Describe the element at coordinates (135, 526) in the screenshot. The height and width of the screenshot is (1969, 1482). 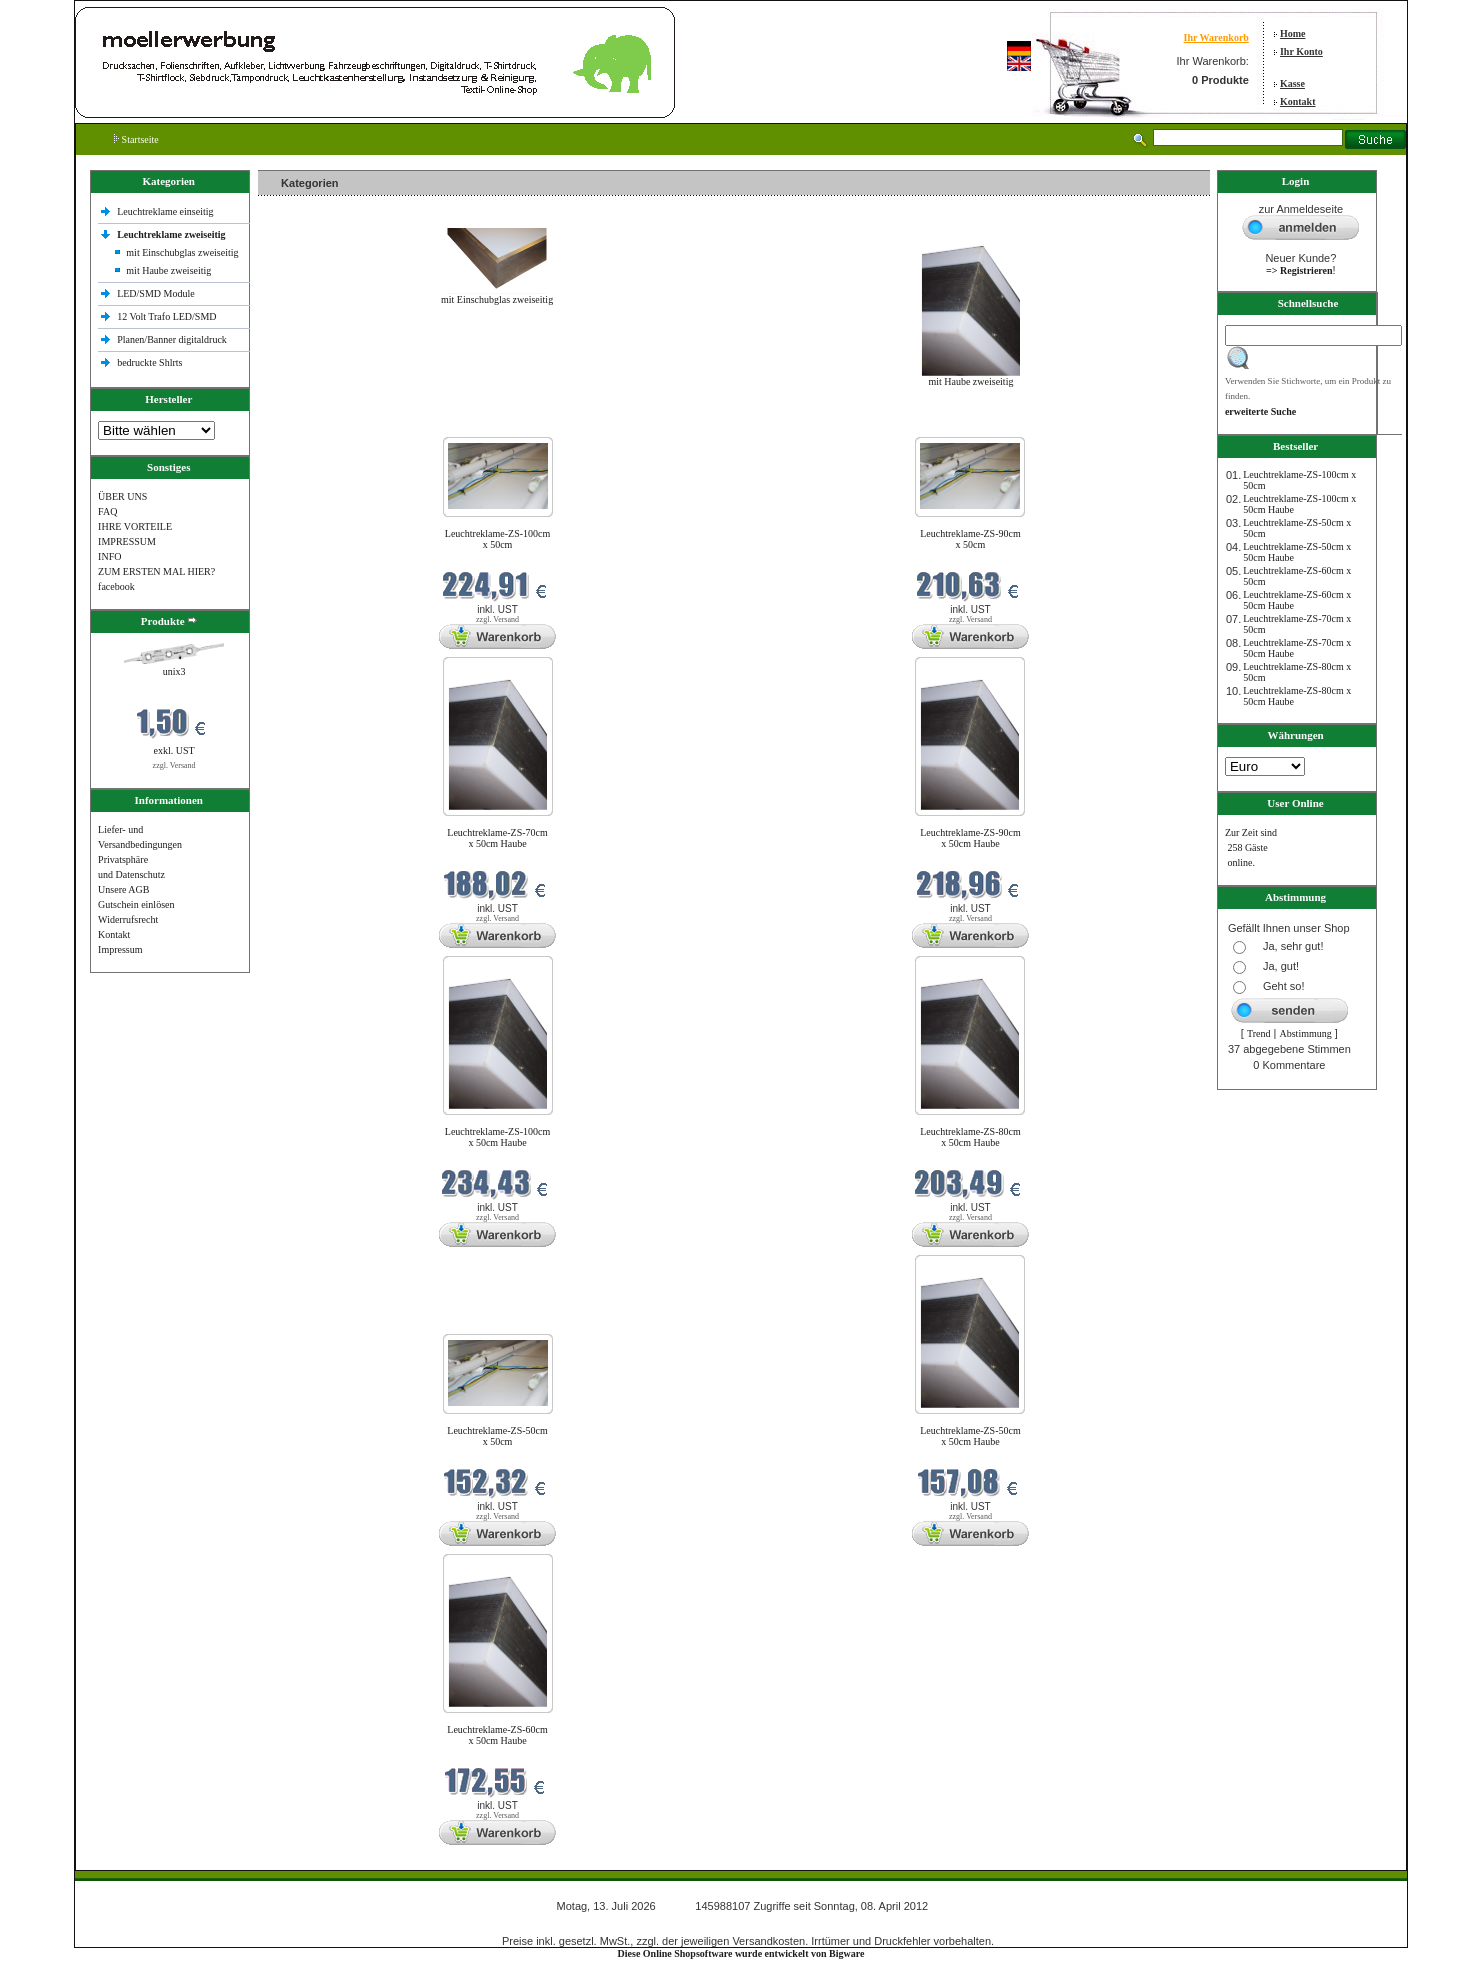
I see `IHRE VORTEILE` at that location.